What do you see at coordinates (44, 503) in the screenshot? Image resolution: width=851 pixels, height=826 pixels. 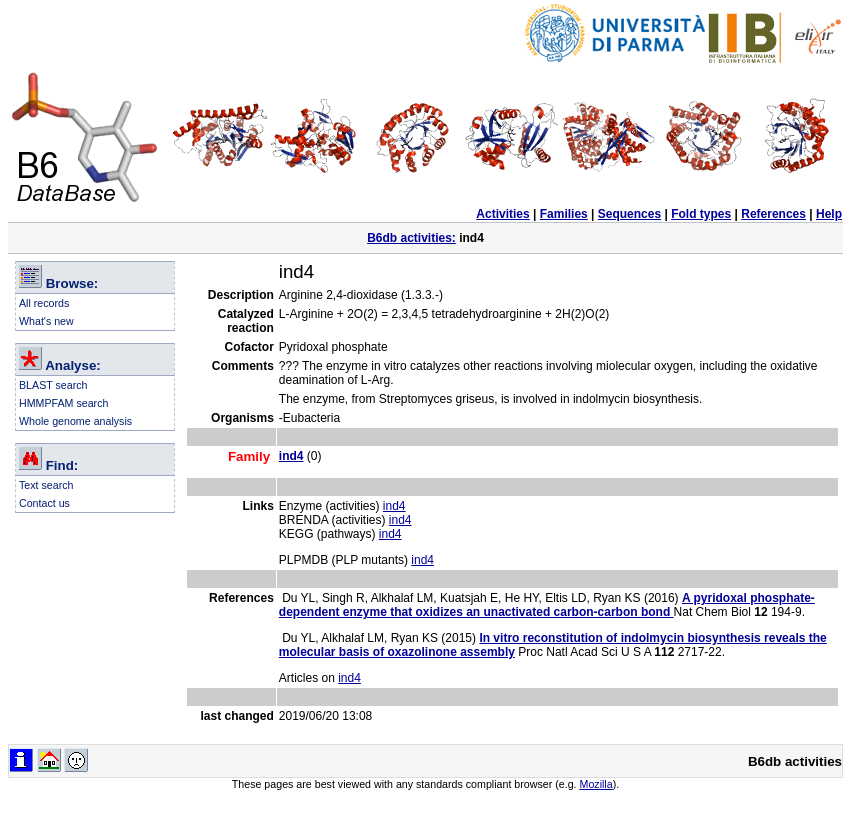 I see `Contact us` at bounding box center [44, 503].